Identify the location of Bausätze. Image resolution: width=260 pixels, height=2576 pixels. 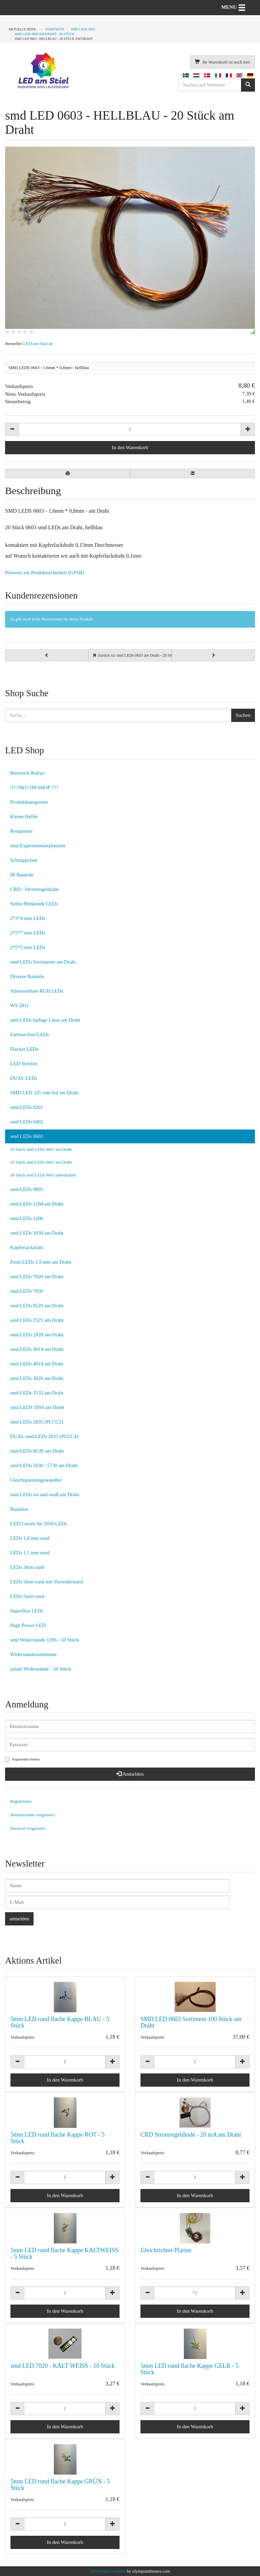
(19, 1509).